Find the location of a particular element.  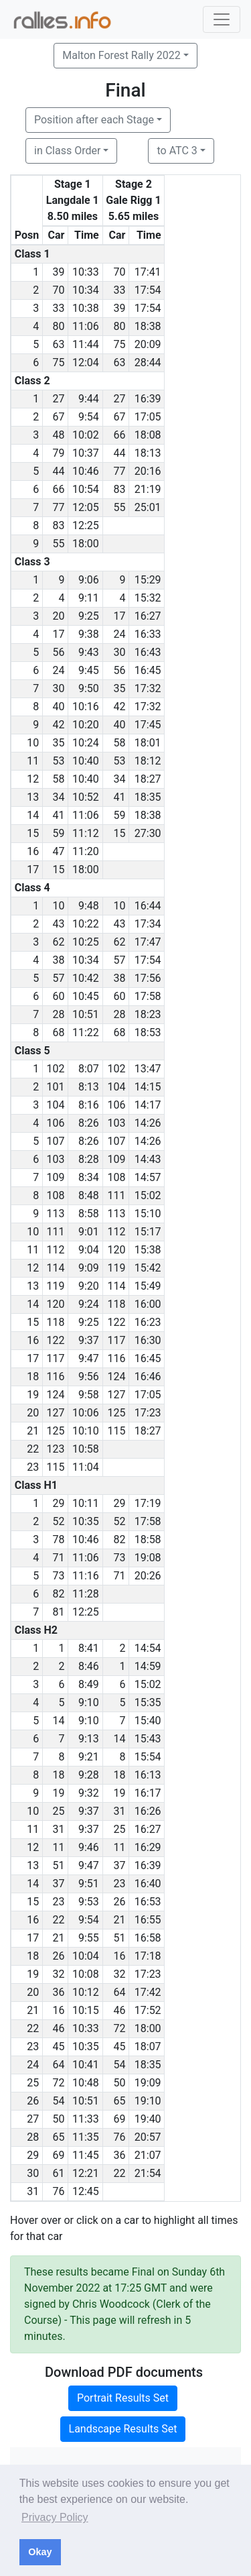

10:40 is located at coordinates (85, 760).